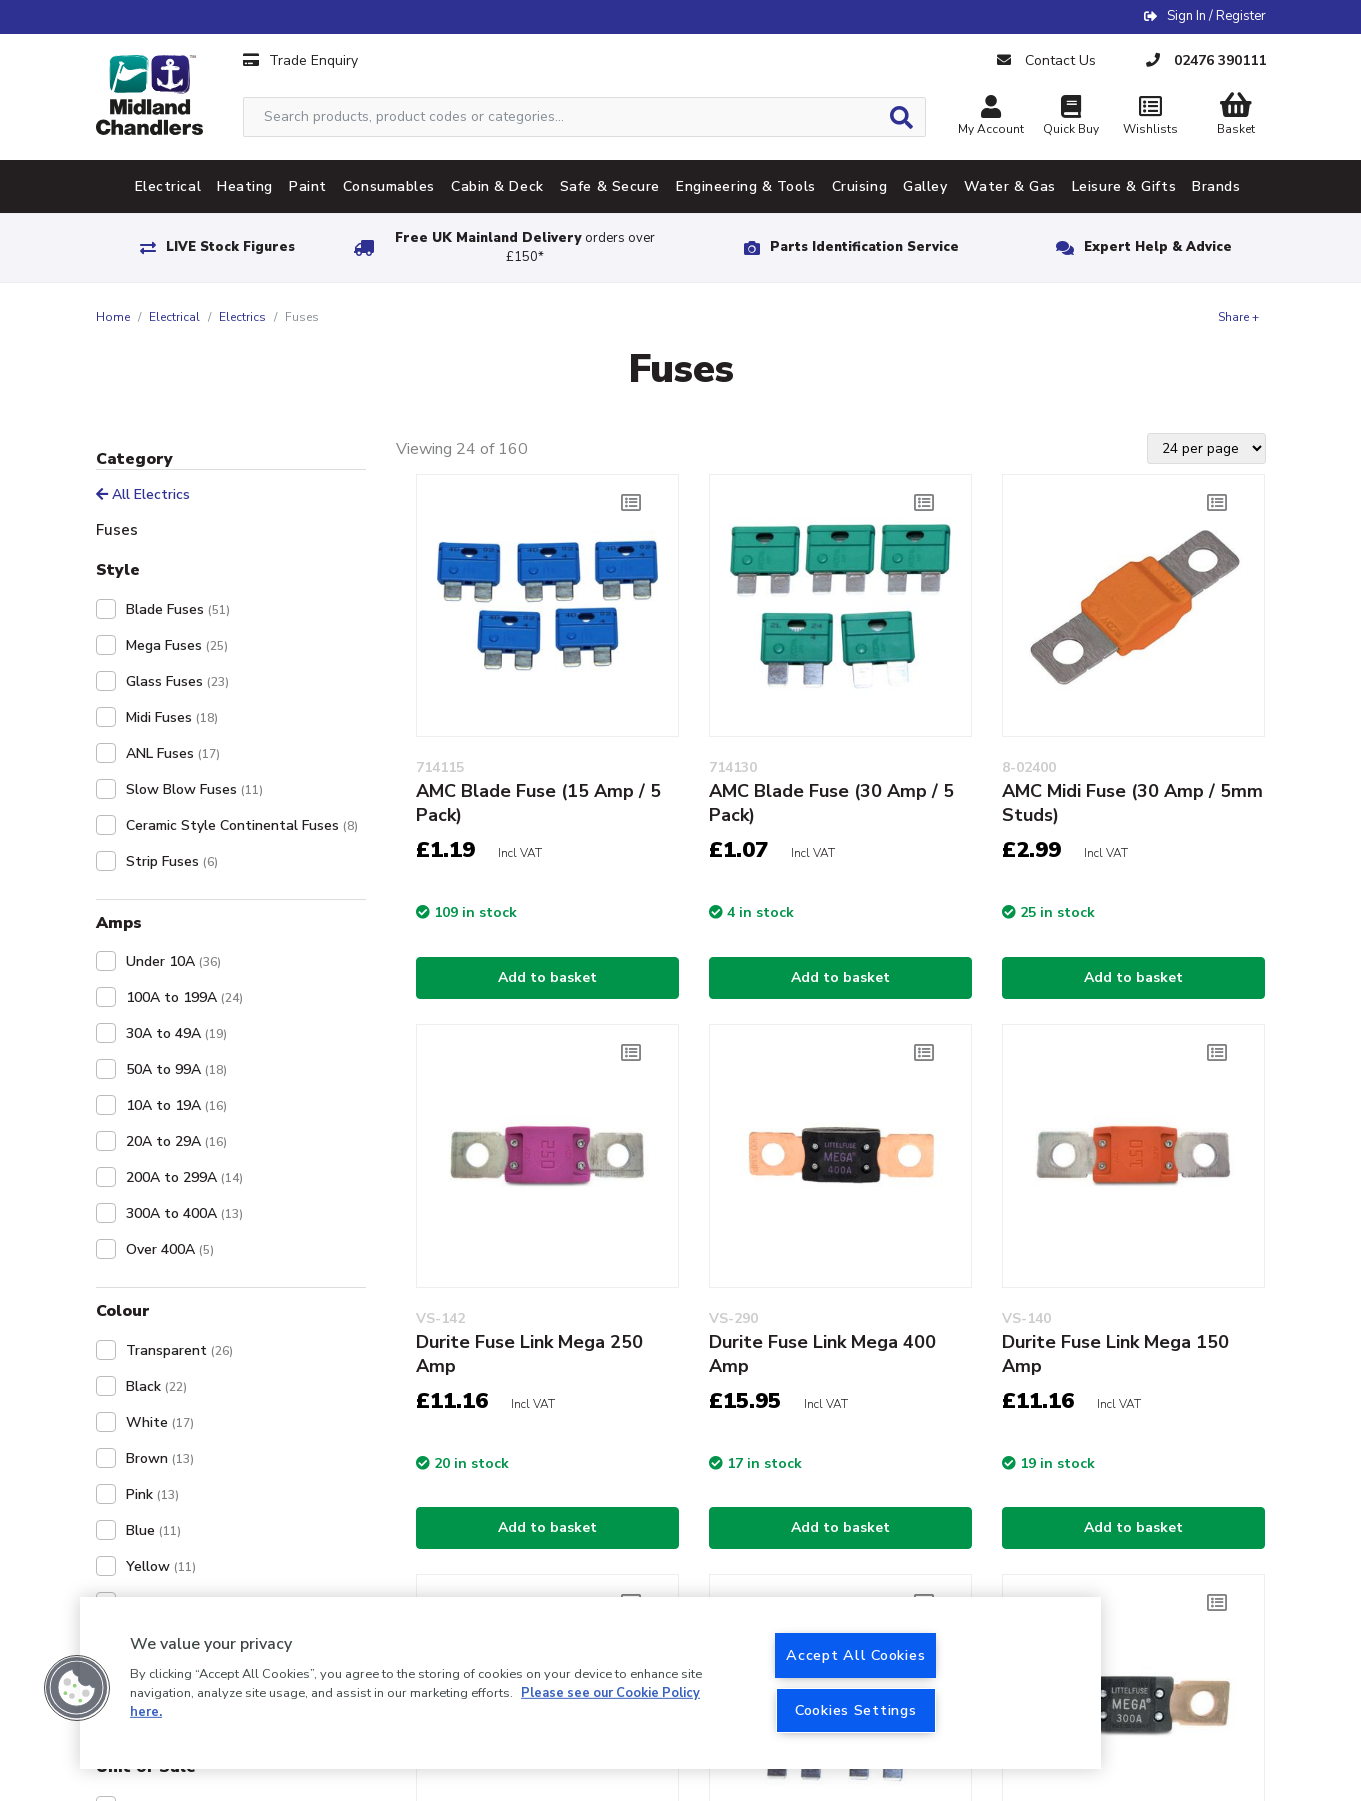  I want to click on My Account, so click(991, 117).